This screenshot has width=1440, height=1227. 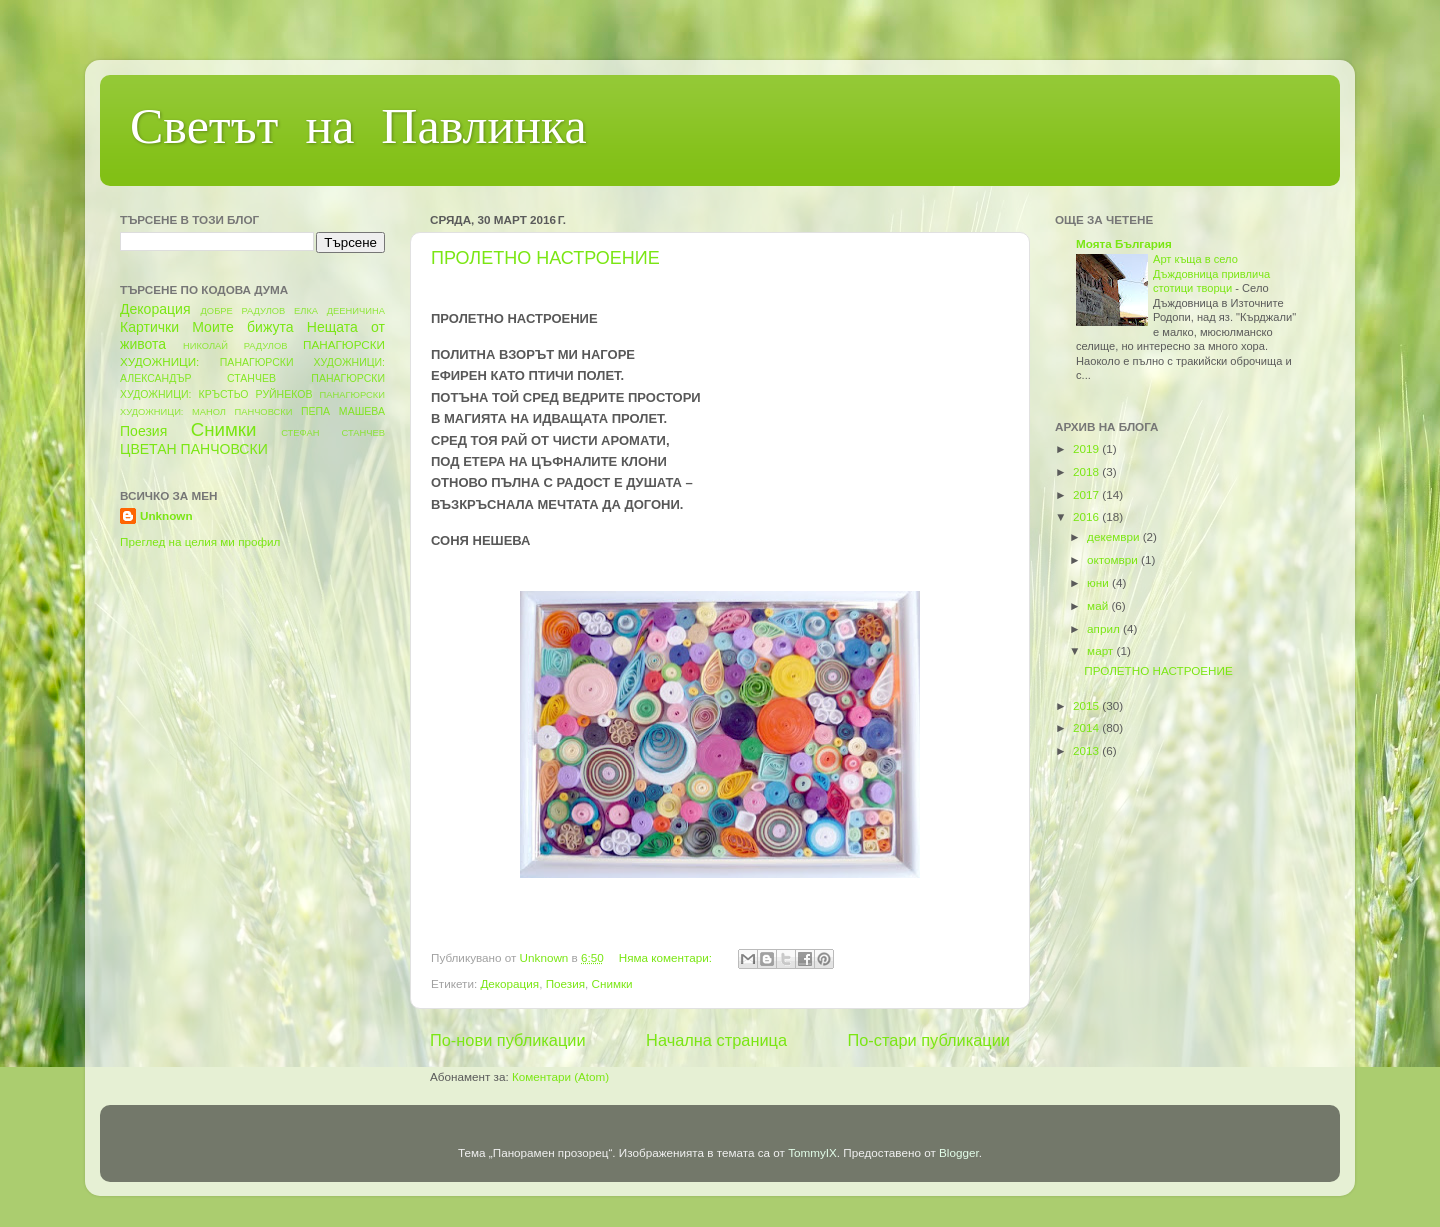 What do you see at coordinates (929, 1040) in the screenshot?
I see `По-стари публикации` at bounding box center [929, 1040].